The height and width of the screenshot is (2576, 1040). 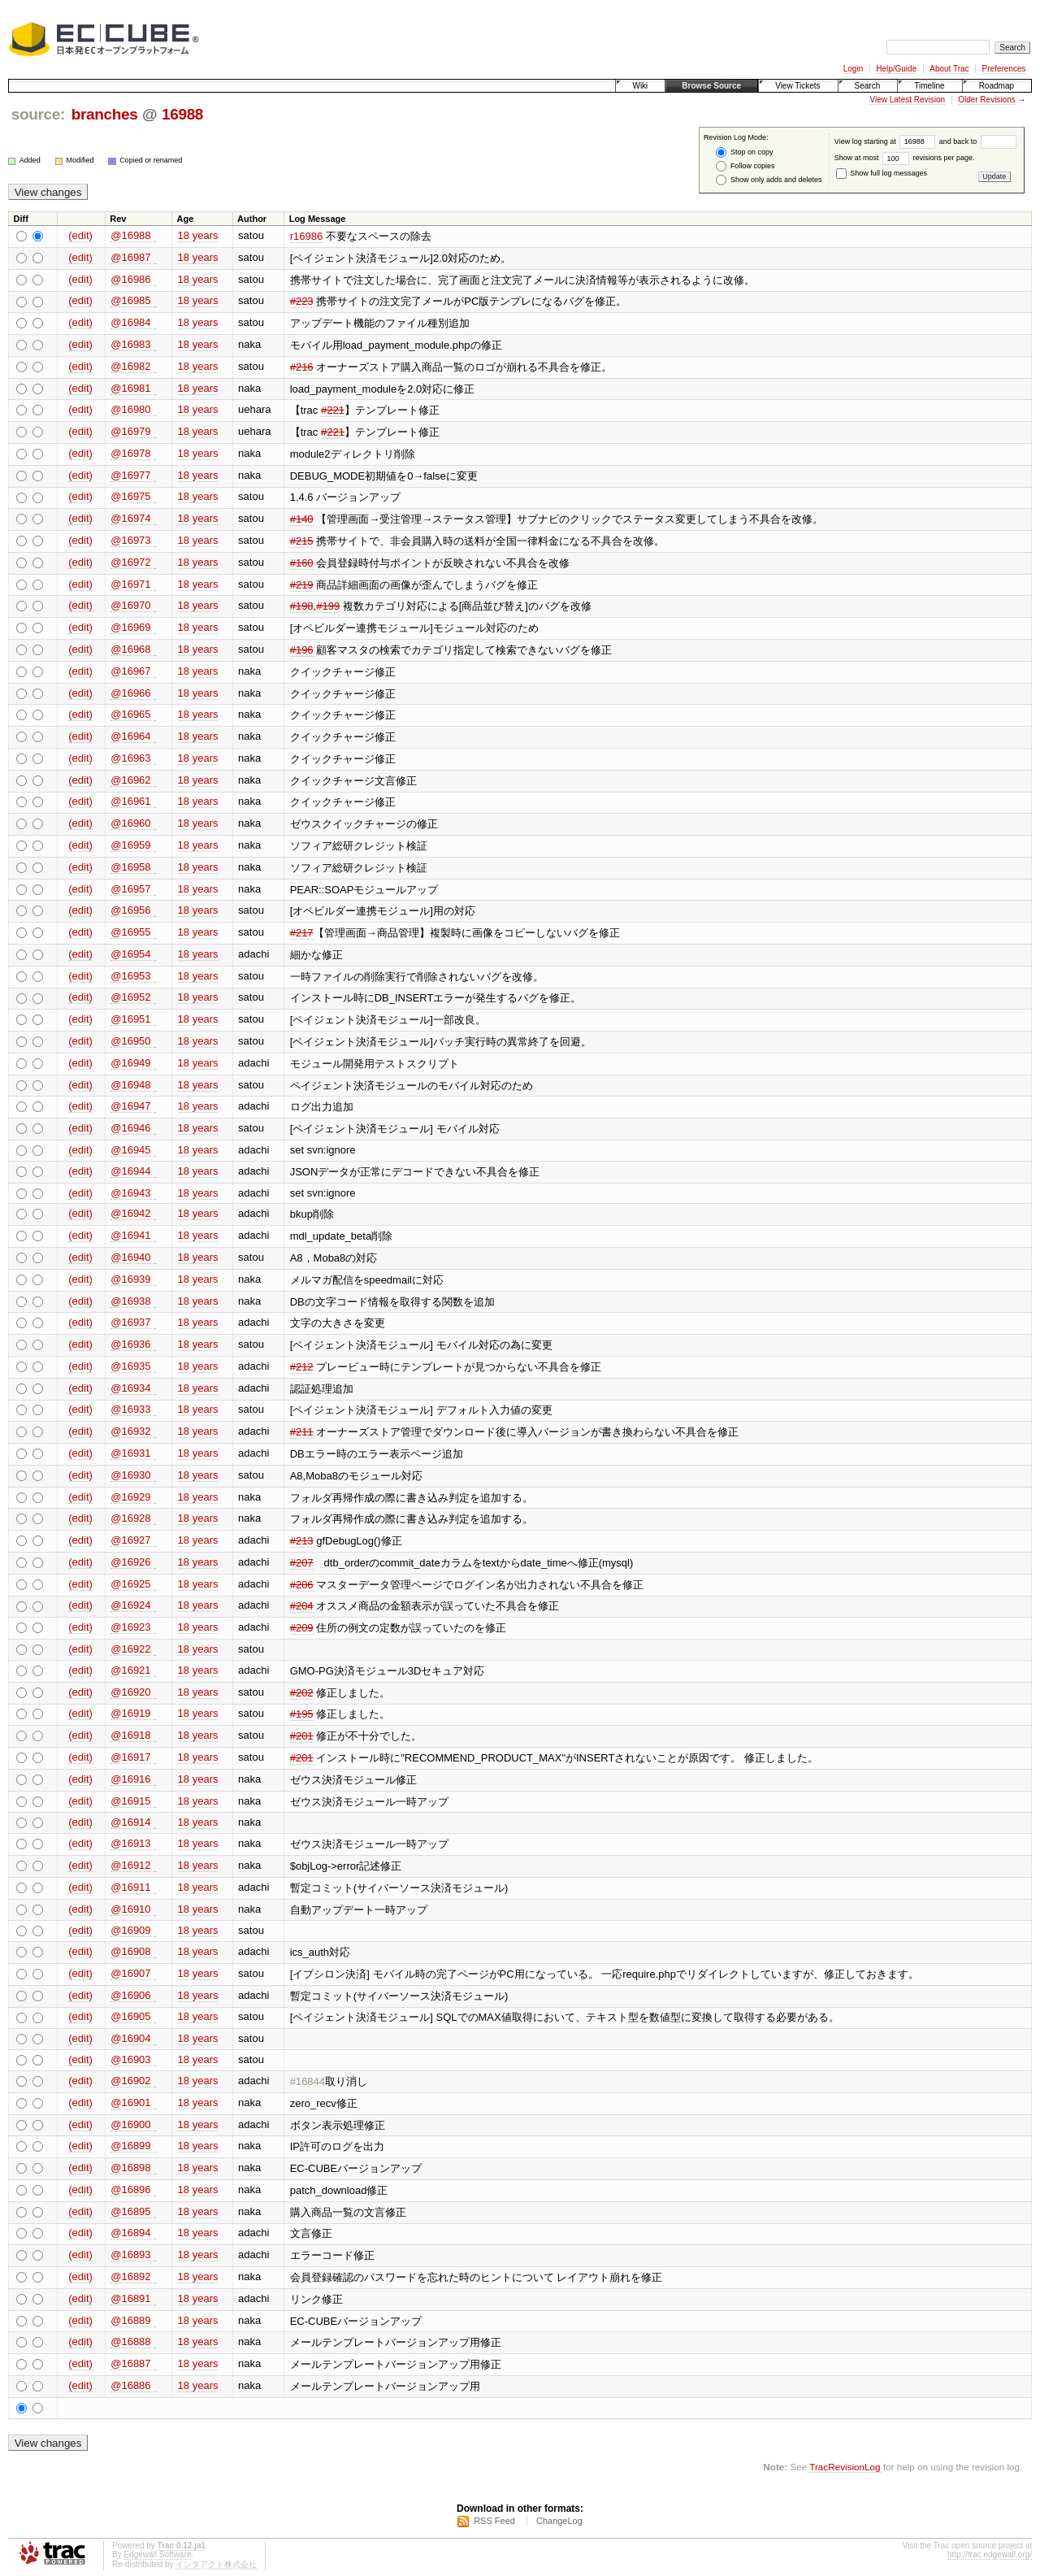 I want to click on #140, so click(x=302, y=519).